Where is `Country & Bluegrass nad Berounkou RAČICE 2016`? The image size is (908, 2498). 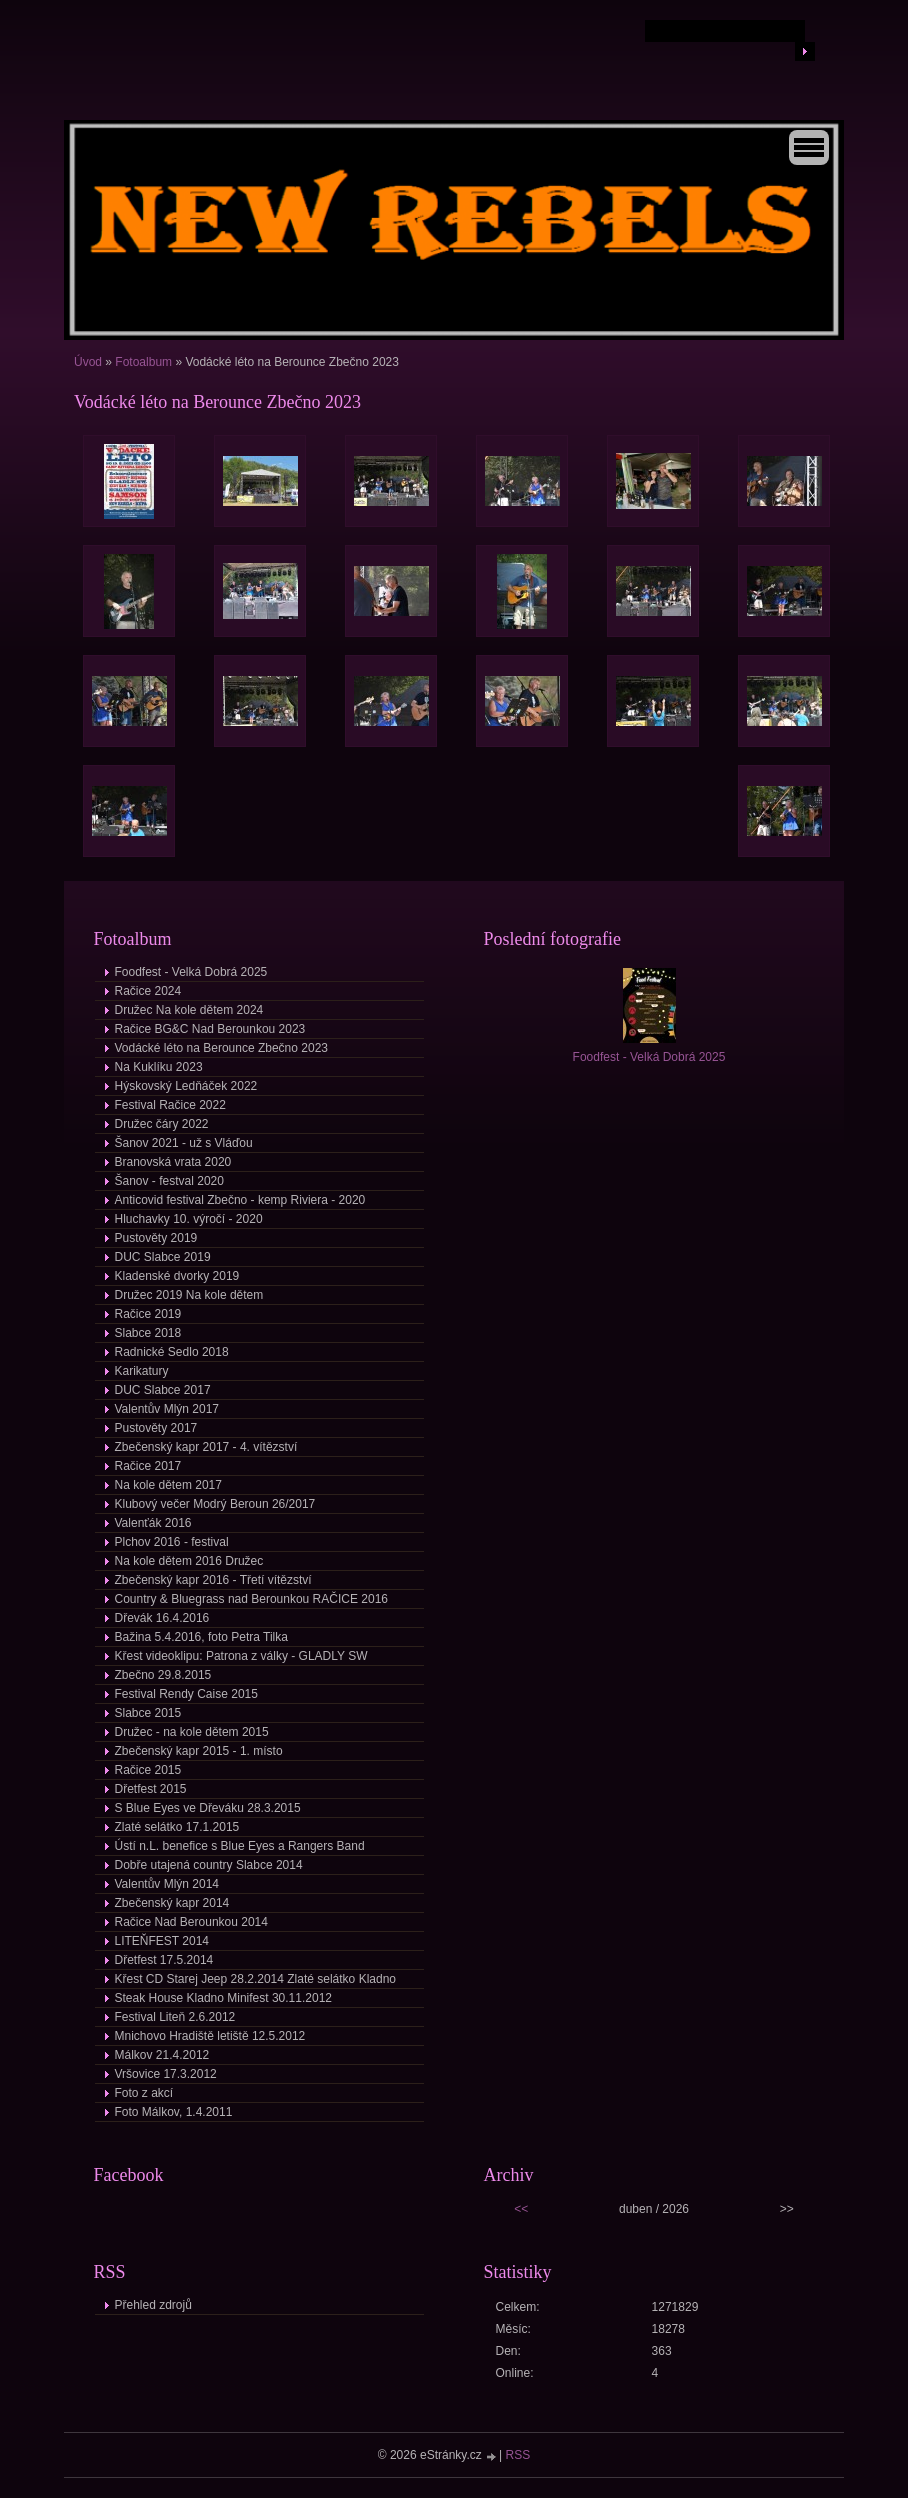
Country & Bluegrass nad Berounkou RAČICE 2016 is located at coordinates (252, 1599).